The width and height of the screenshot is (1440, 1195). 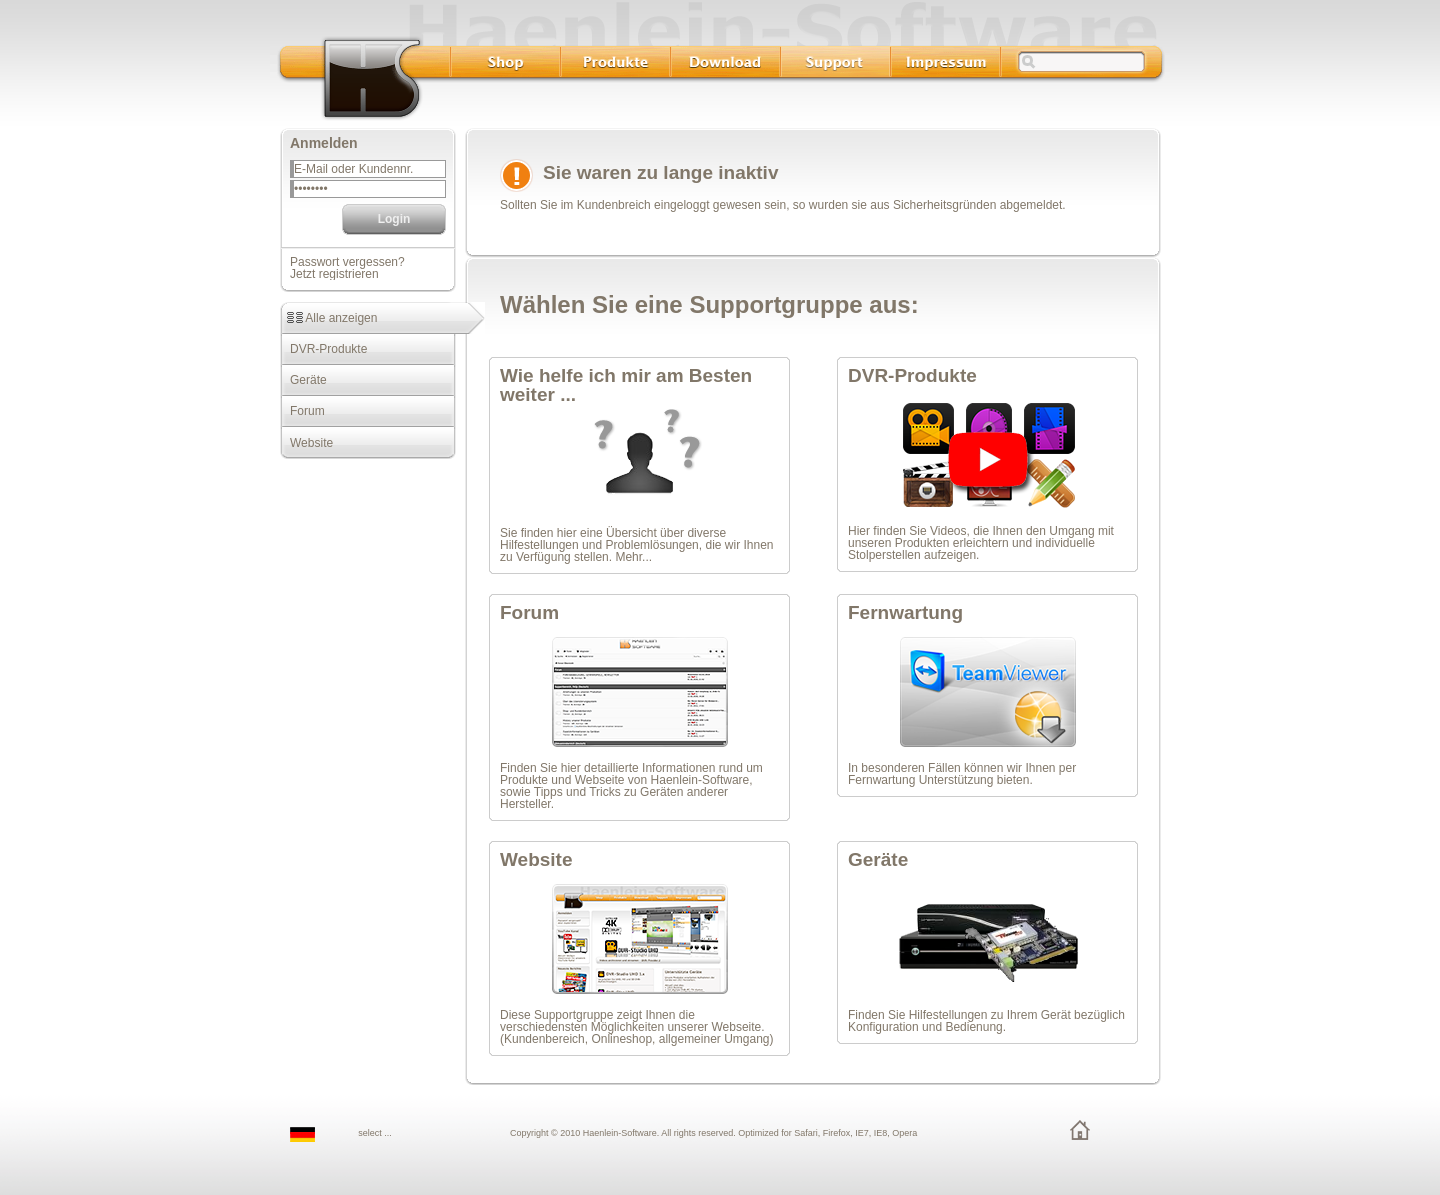 I want to click on Geräte, so click(x=303, y=380).